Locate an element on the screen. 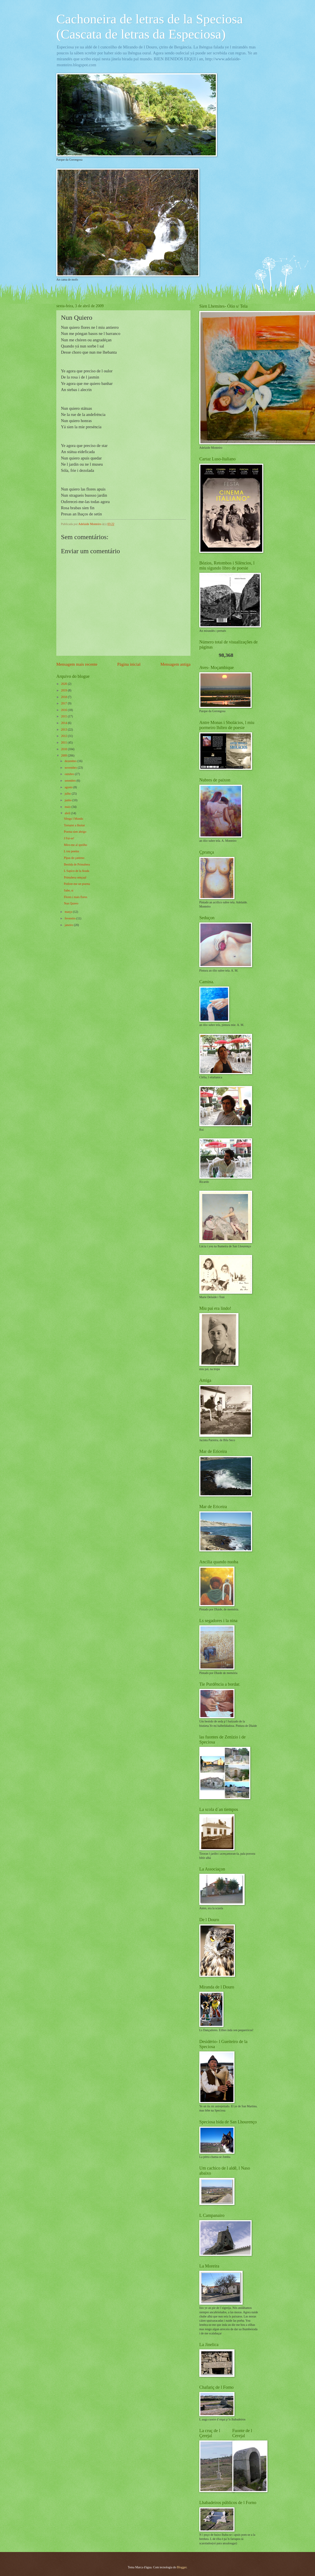  2010 is located at coordinates (64, 749).